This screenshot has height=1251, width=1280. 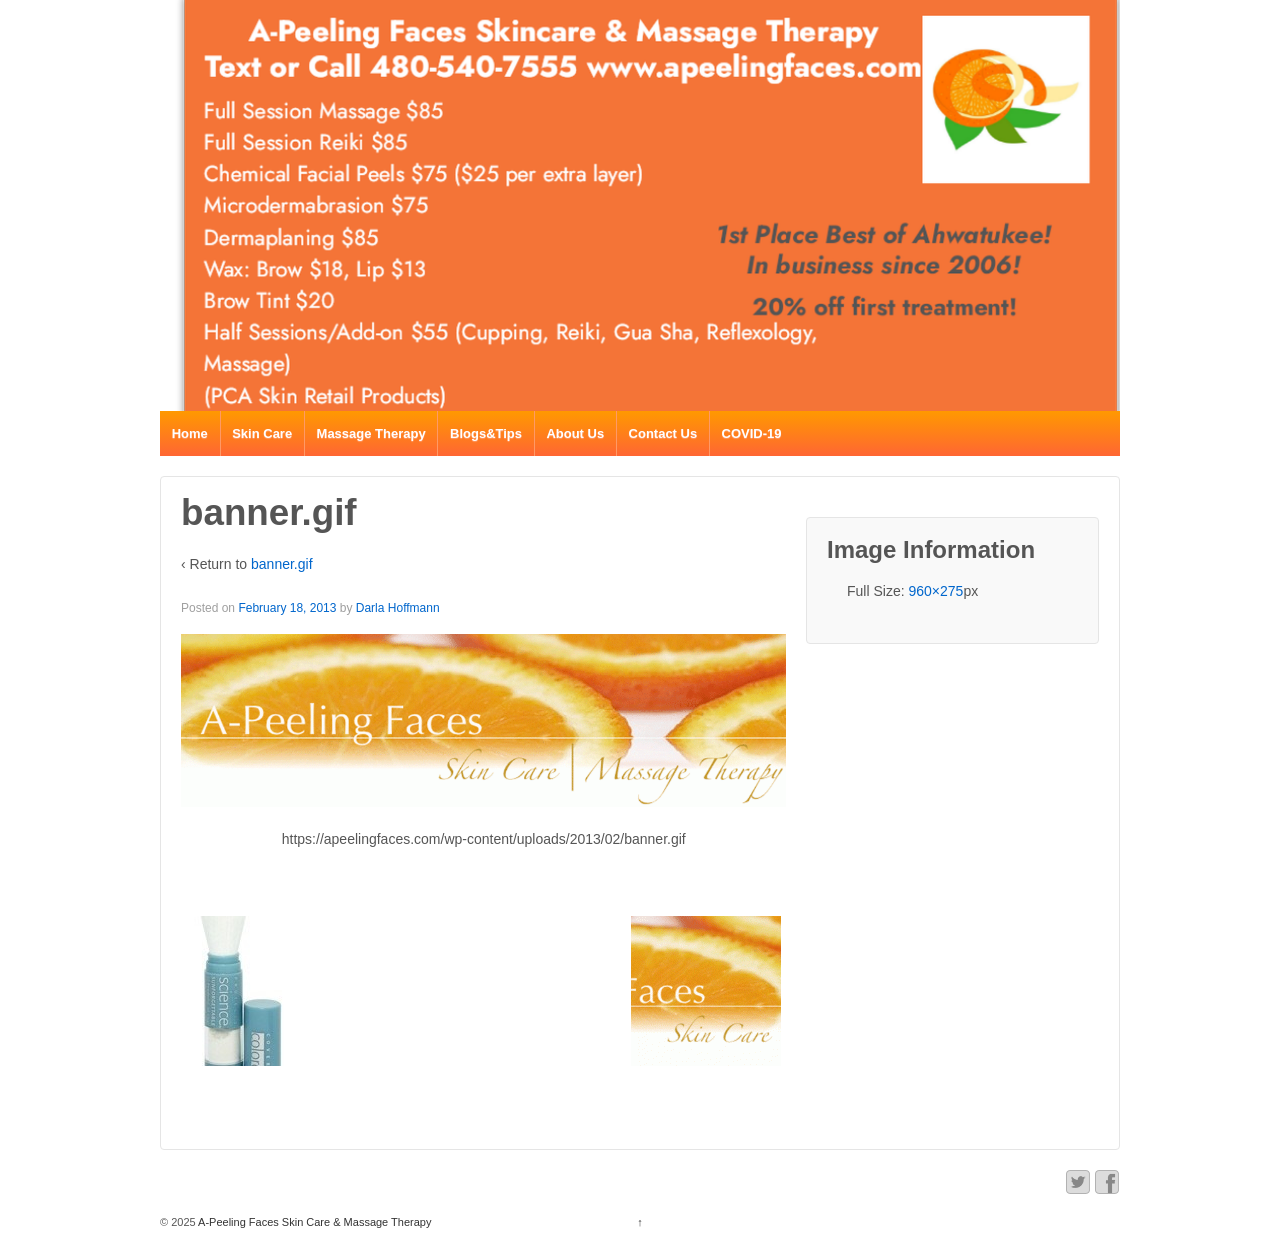 I want to click on Skin Care, so click(x=262, y=433).